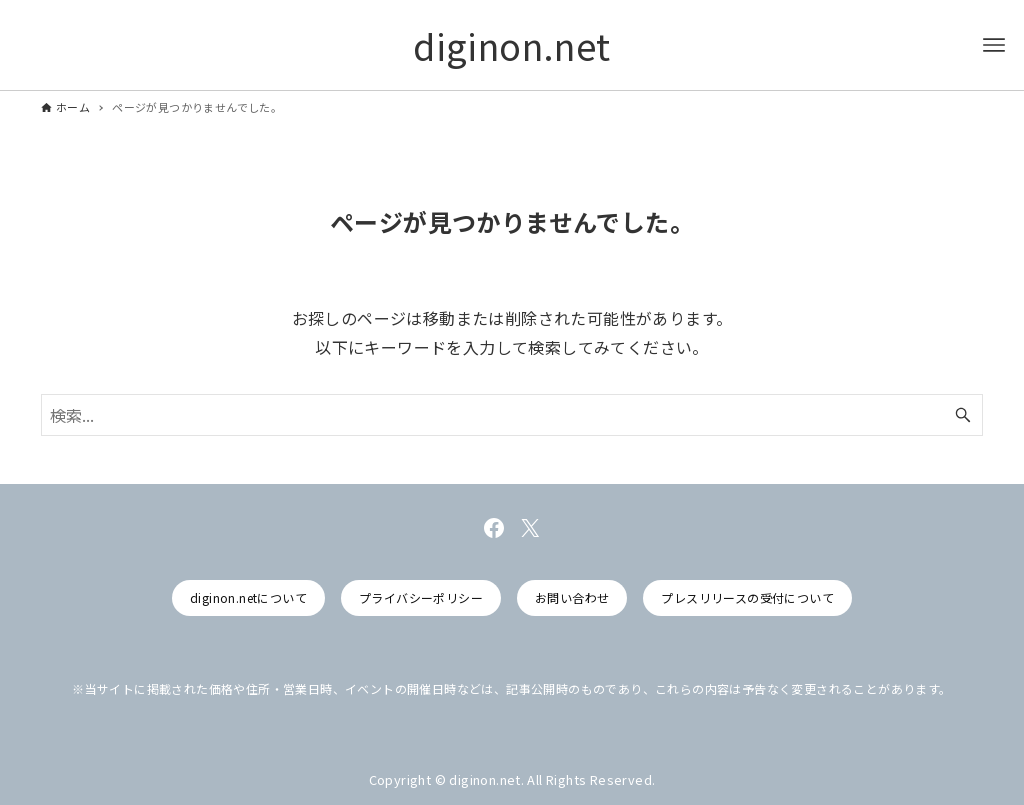  What do you see at coordinates (421, 597) in the screenshot?
I see `プライバシーポリシー` at bounding box center [421, 597].